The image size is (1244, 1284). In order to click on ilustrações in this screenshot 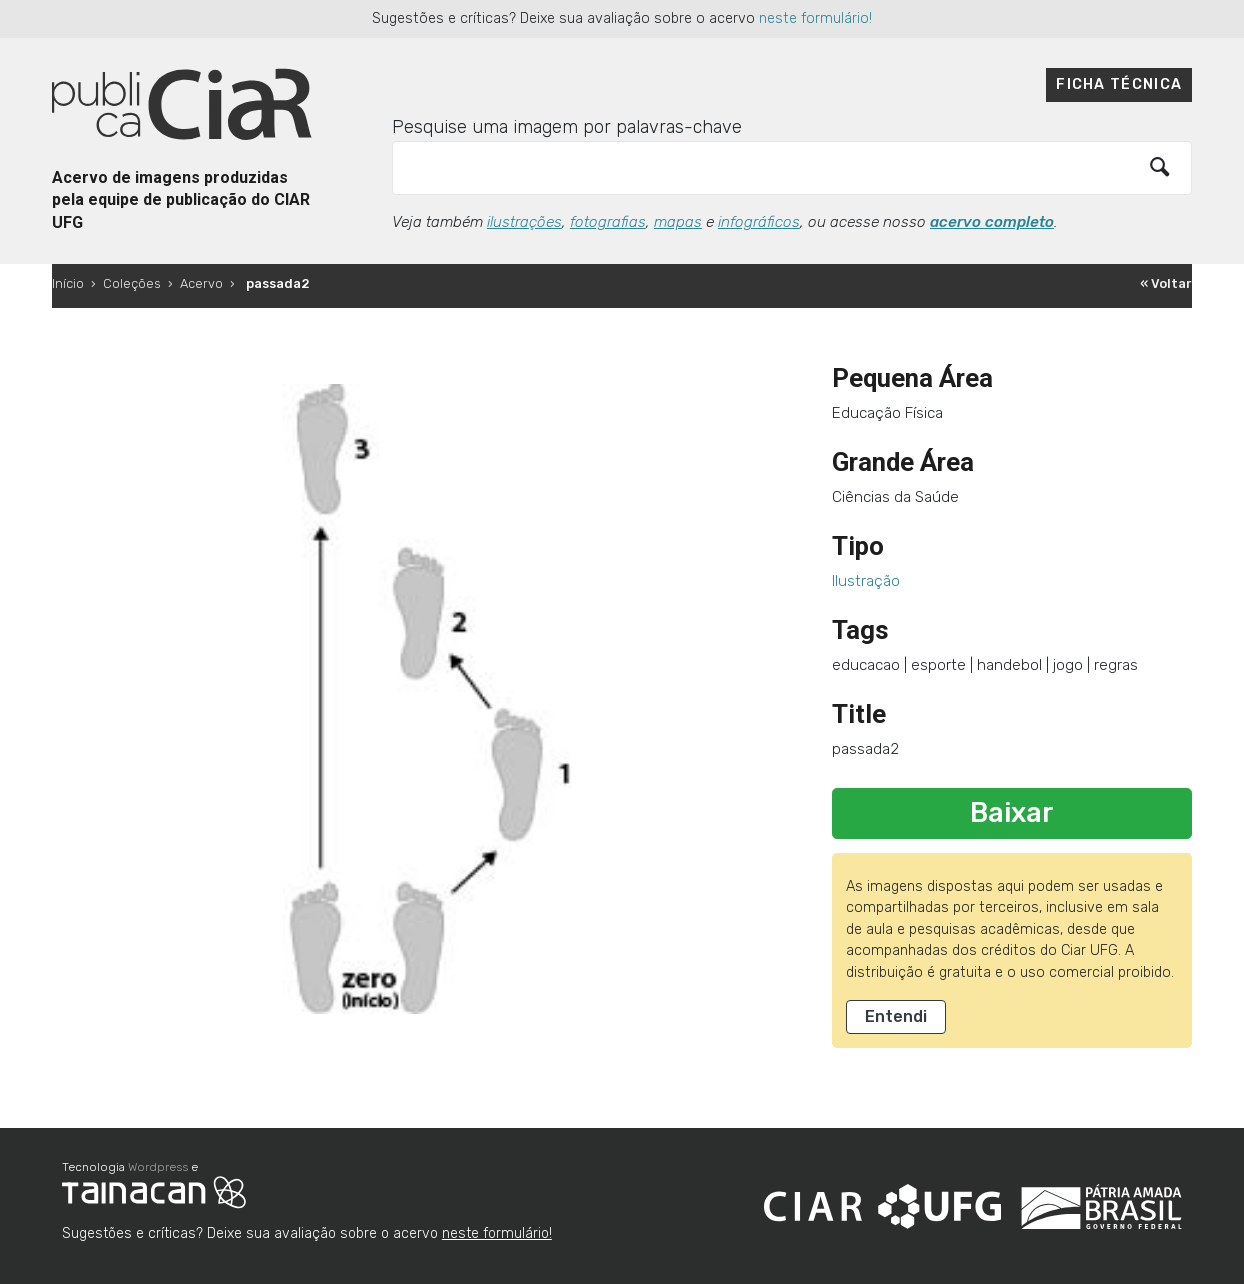, I will do `click(524, 222)`.